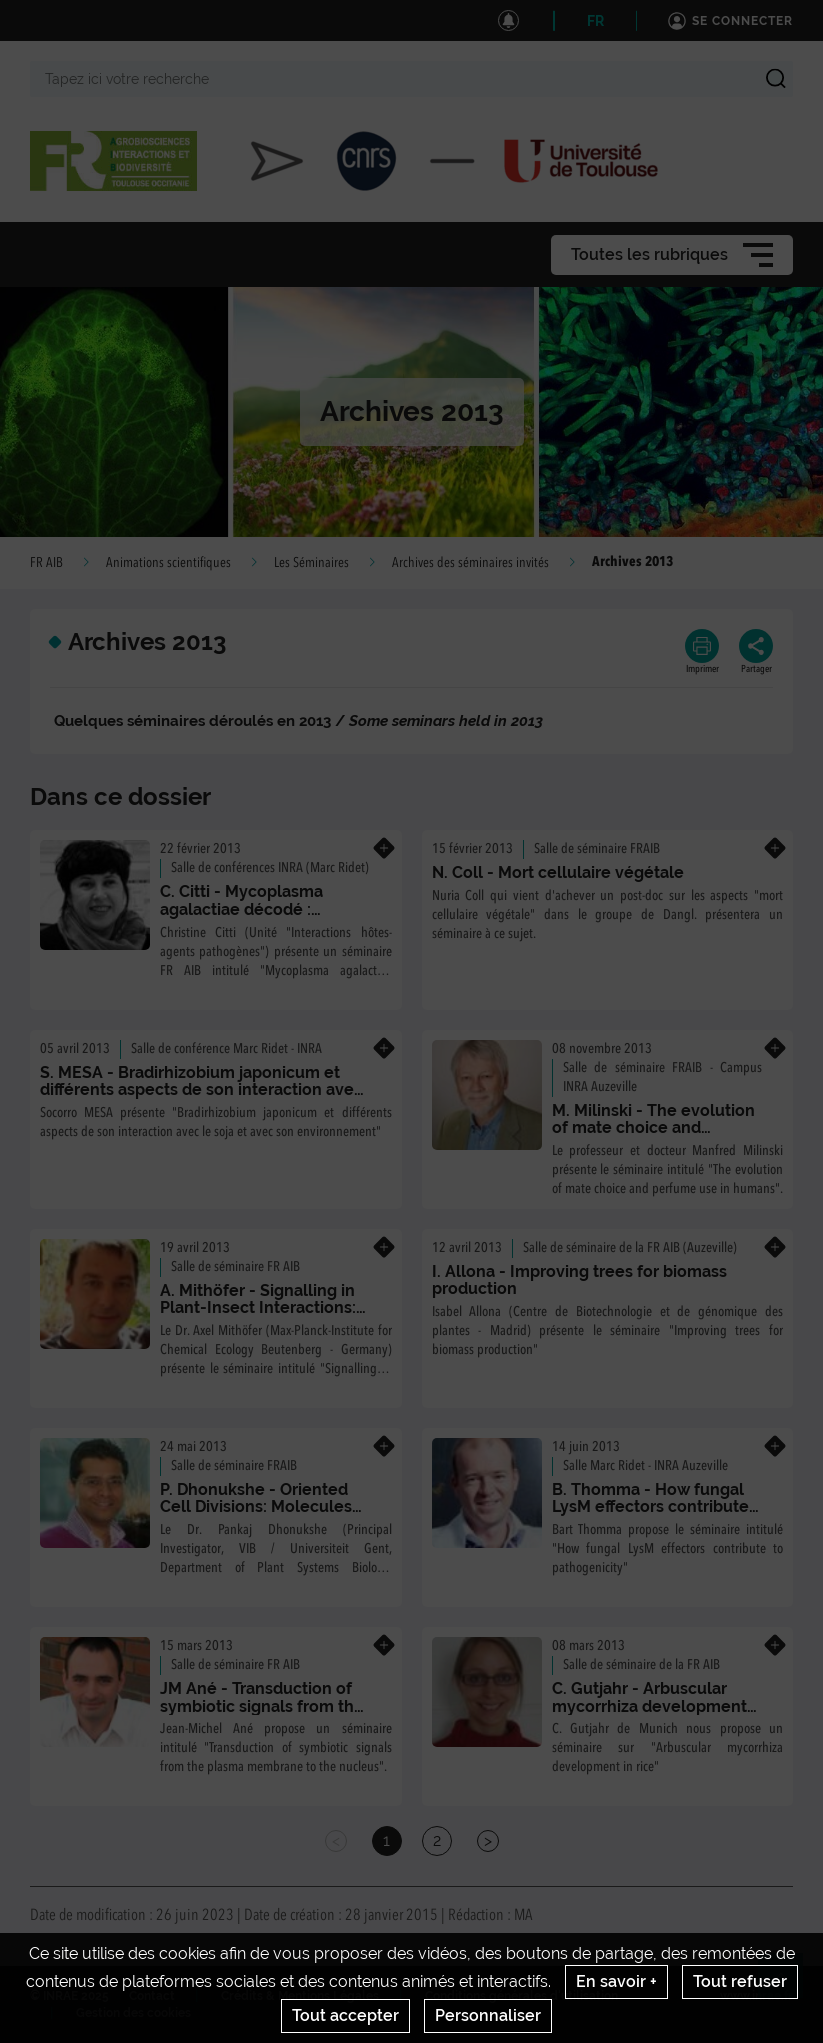 The width and height of the screenshot is (823, 2043). What do you see at coordinates (311, 563) in the screenshot?
I see `Les Séminaires` at bounding box center [311, 563].